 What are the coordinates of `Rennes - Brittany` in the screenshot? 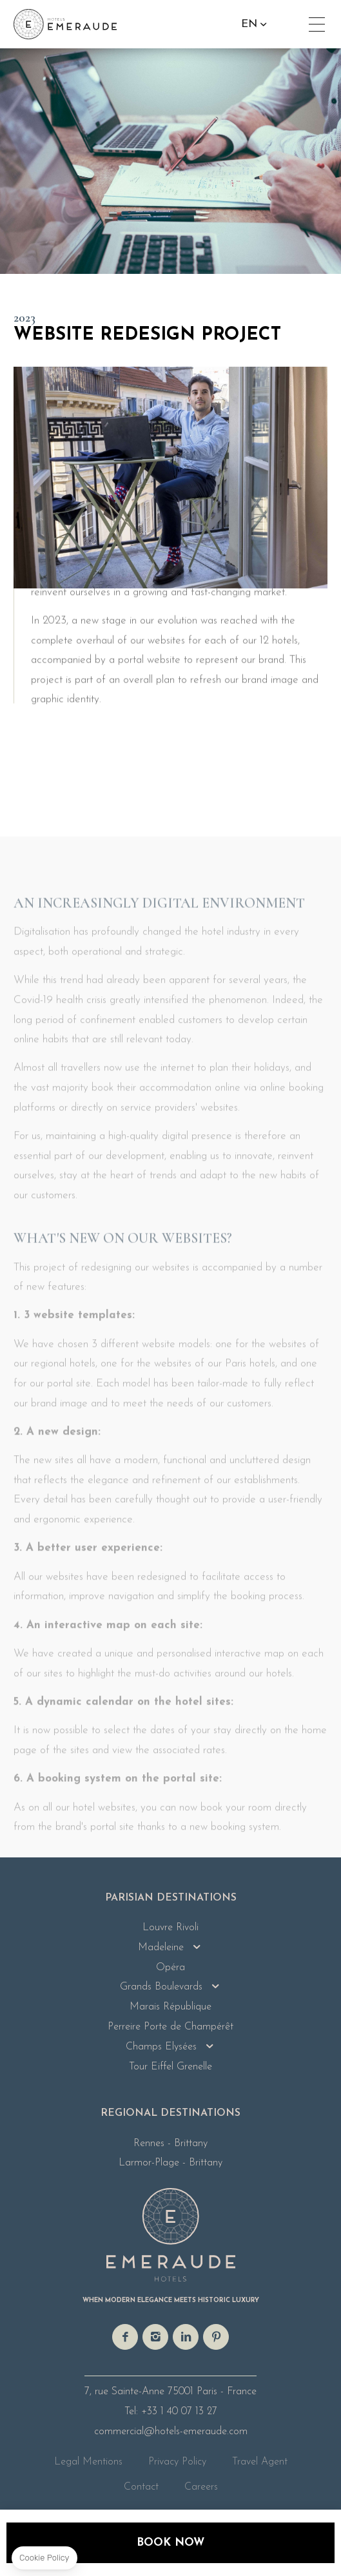 It's located at (170, 2143).